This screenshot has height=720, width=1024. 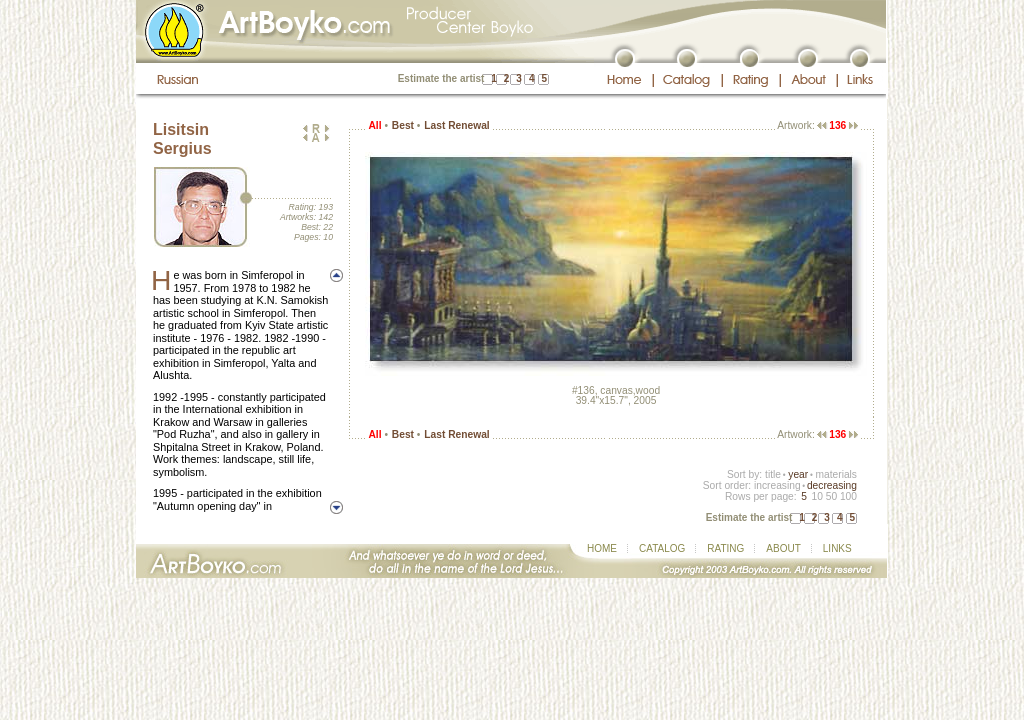 I want to click on LINKS, so click(x=837, y=548).